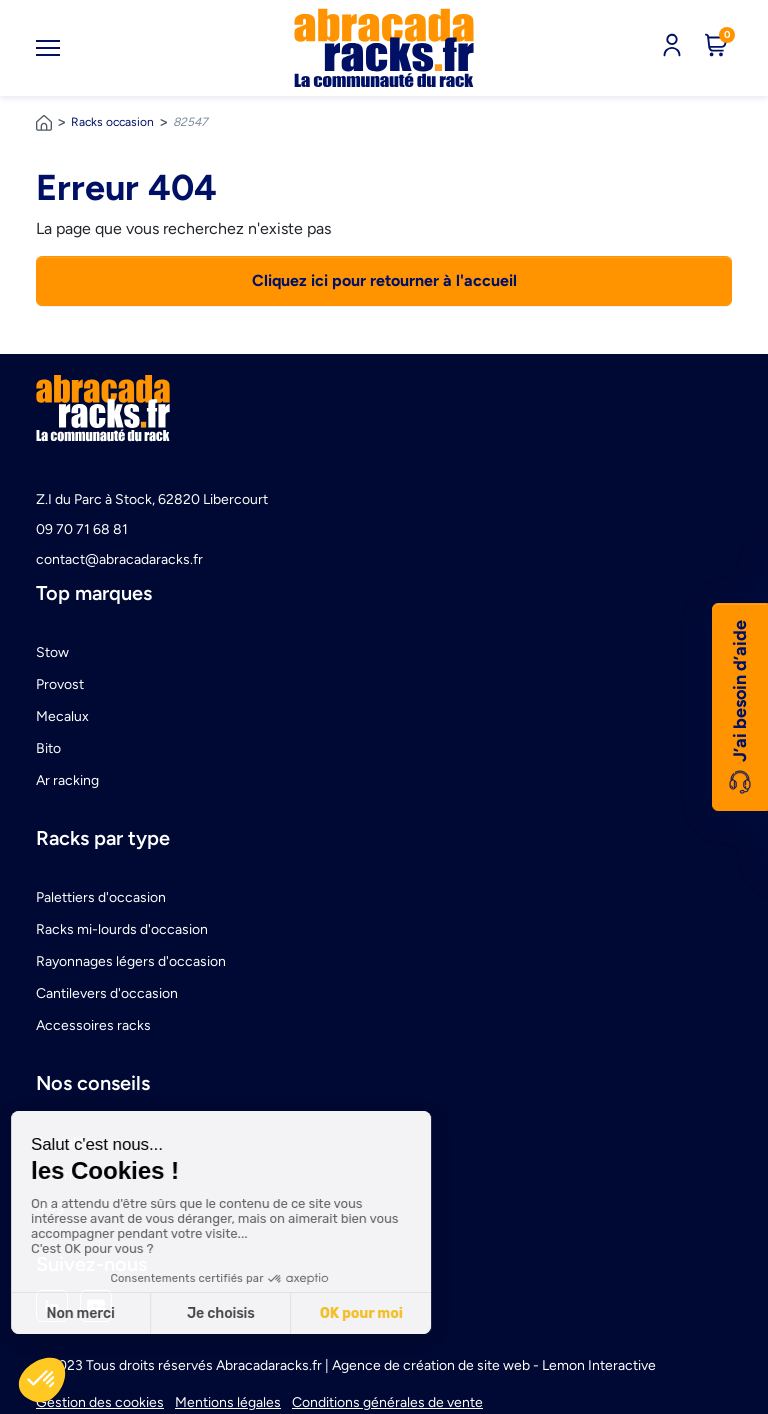 The height and width of the screenshot is (1414, 768). Describe the element at coordinates (60, 684) in the screenshot. I see `Provost` at that location.